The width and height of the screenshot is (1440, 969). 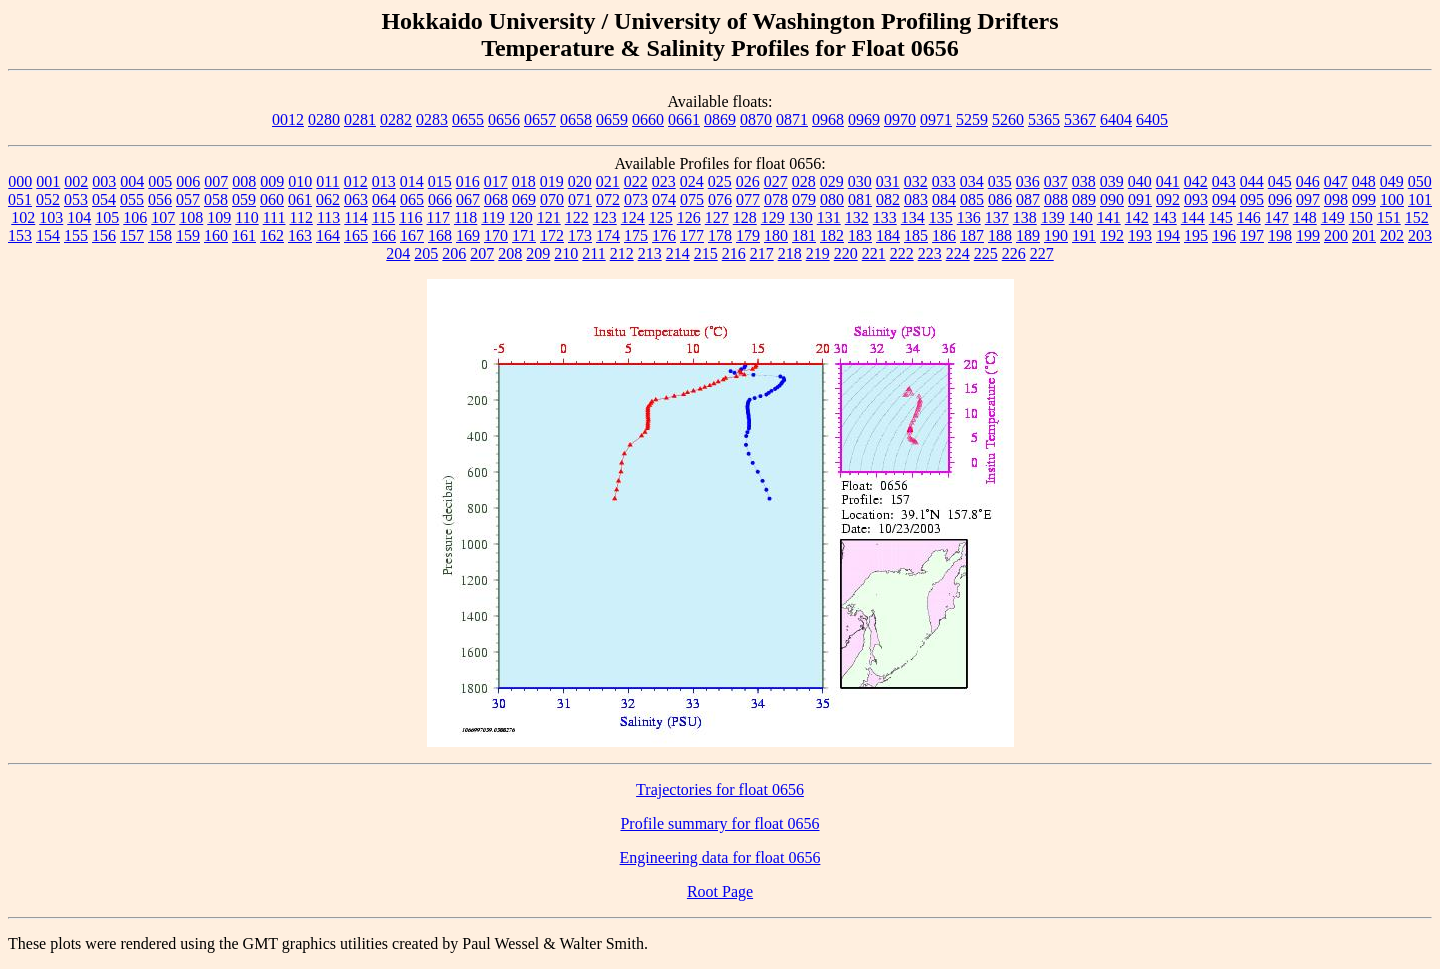 What do you see at coordinates (1308, 235) in the screenshot?
I see `199` at bounding box center [1308, 235].